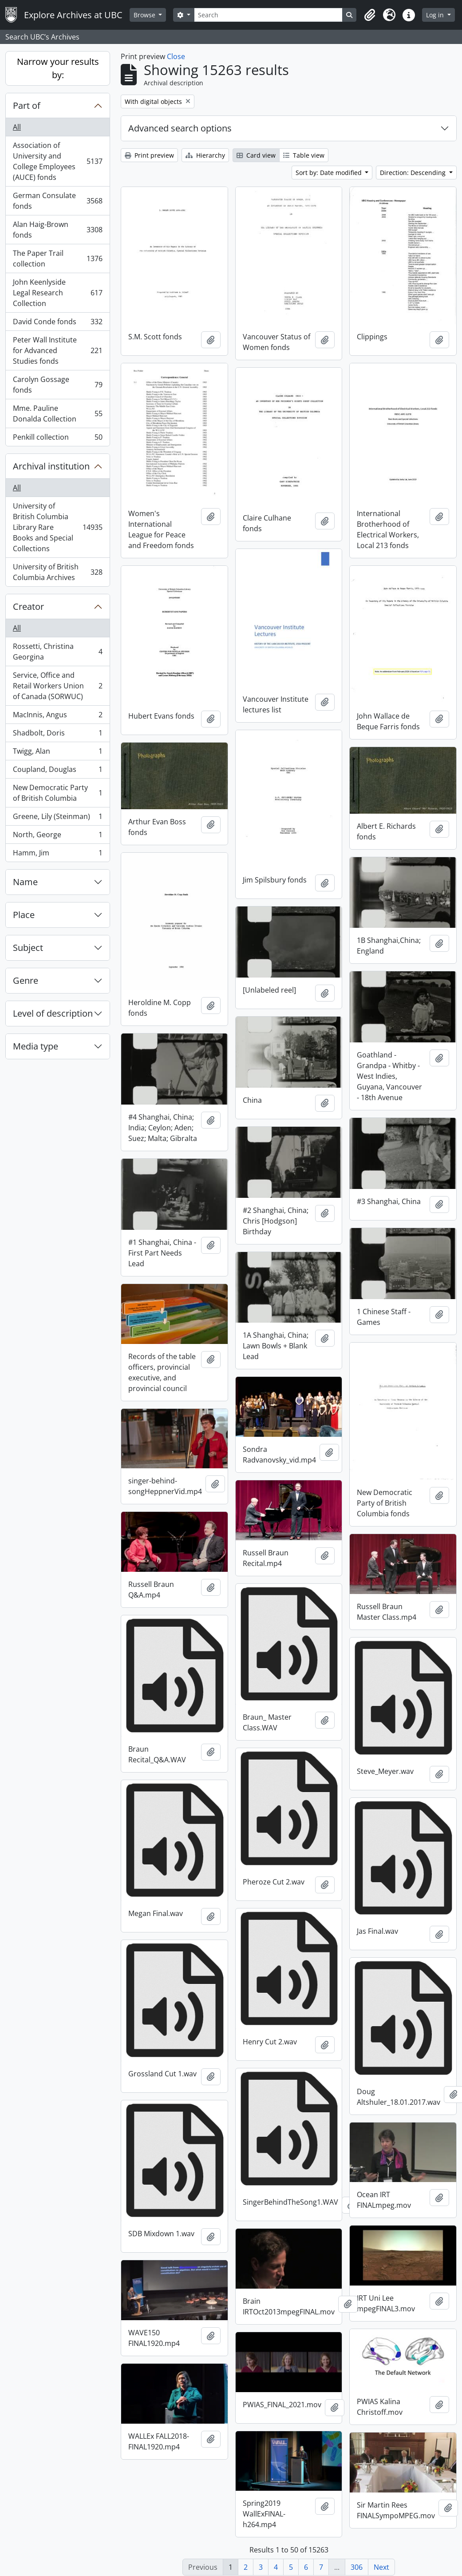 Image resolution: width=462 pixels, height=2576 pixels. What do you see at coordinates (303, 155) in the screenshot?
I see `Table view` at bounding box center [303, 155].